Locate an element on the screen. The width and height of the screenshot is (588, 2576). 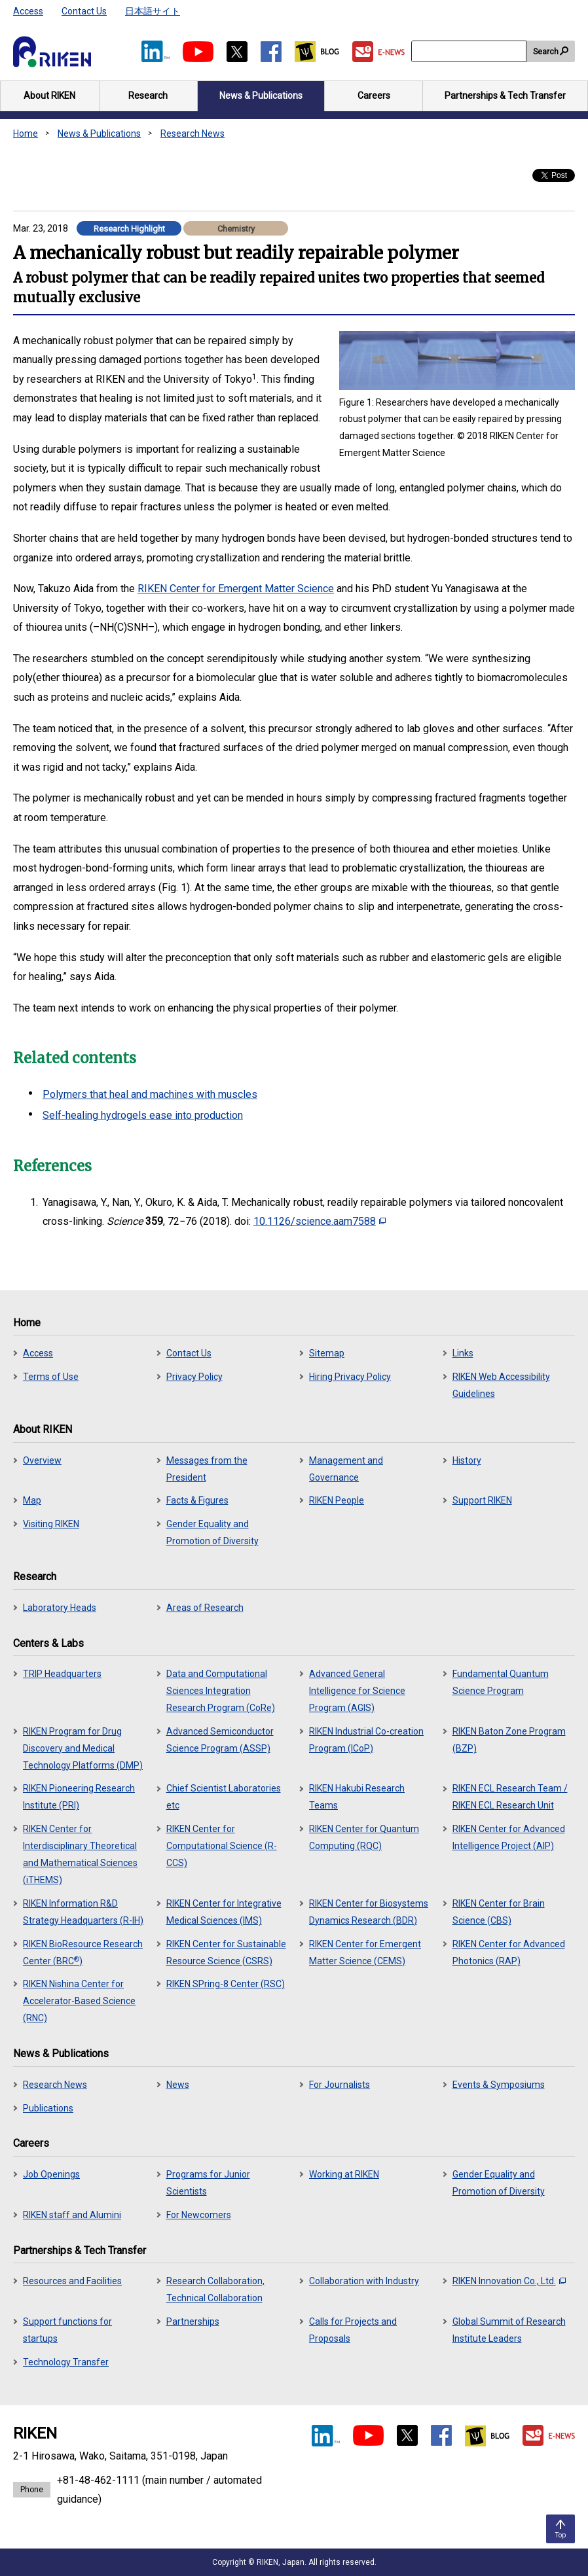
Publications is located at coordinates (48, 2108).